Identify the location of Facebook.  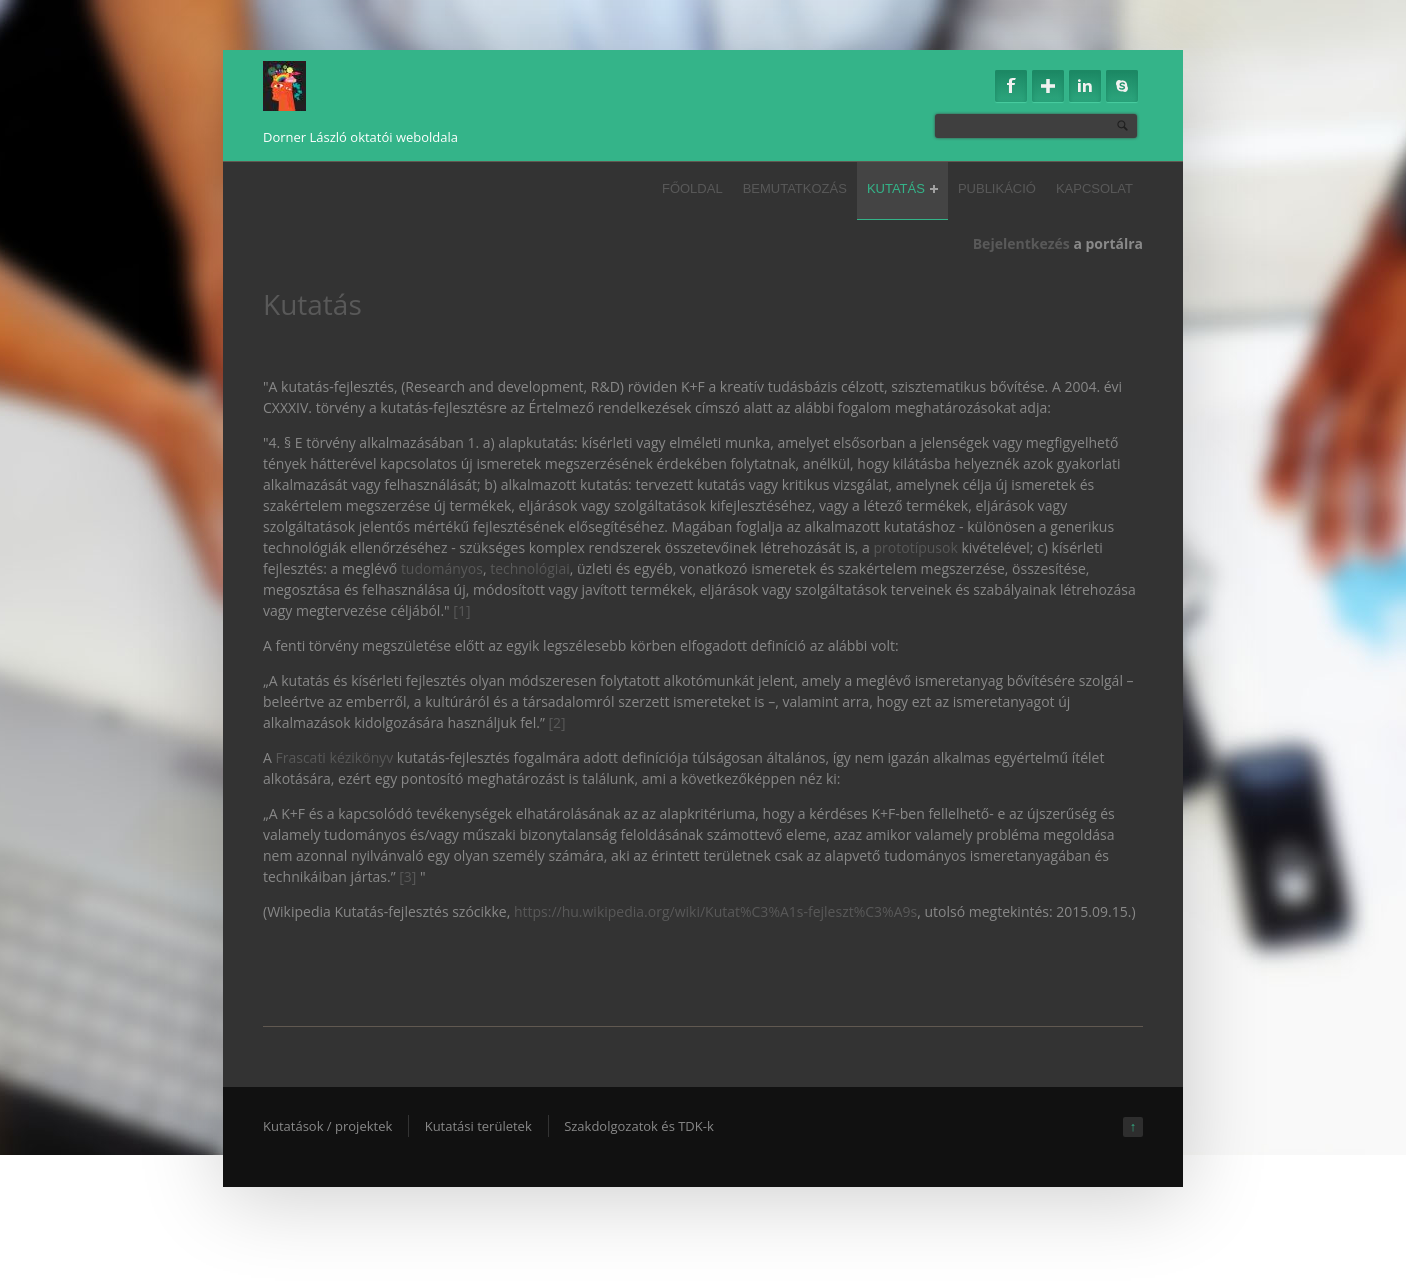
(1011, 86).